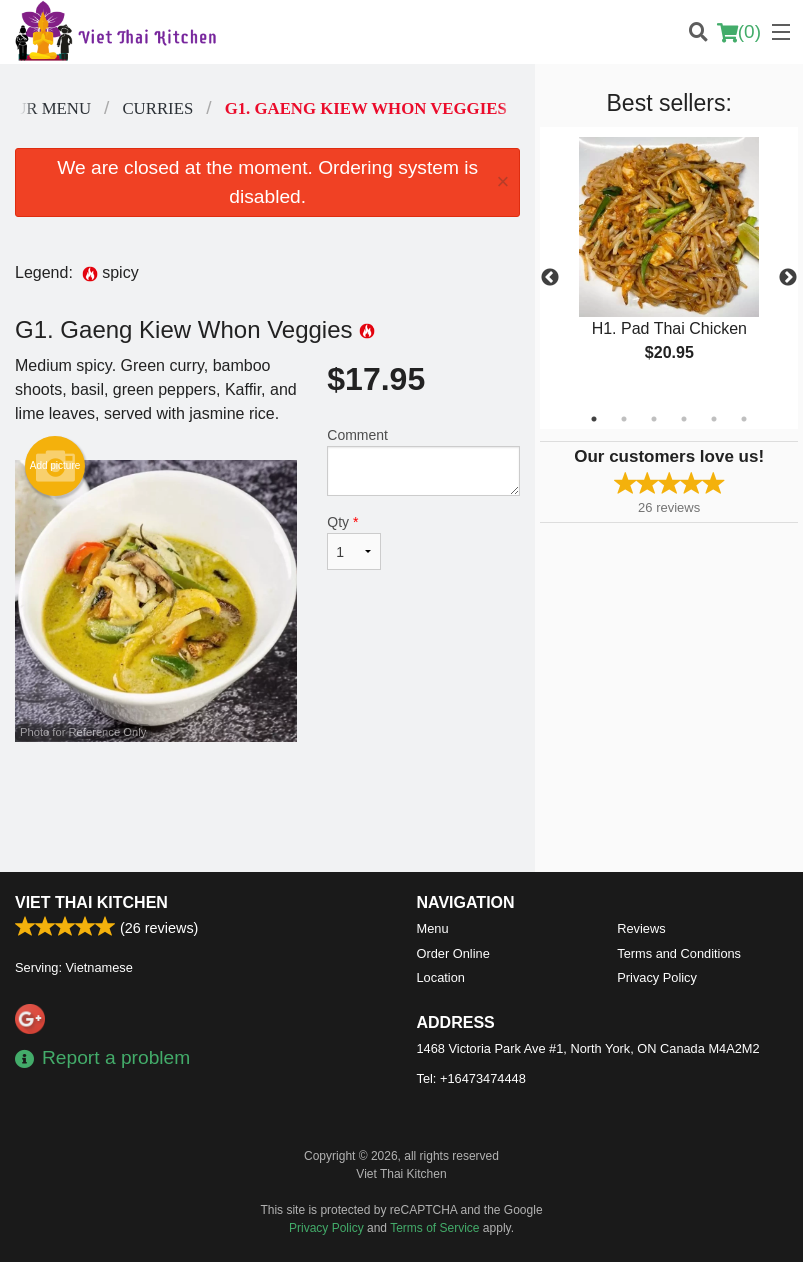  I want to click on Viet Thai Kitchen, so click(91, 902).